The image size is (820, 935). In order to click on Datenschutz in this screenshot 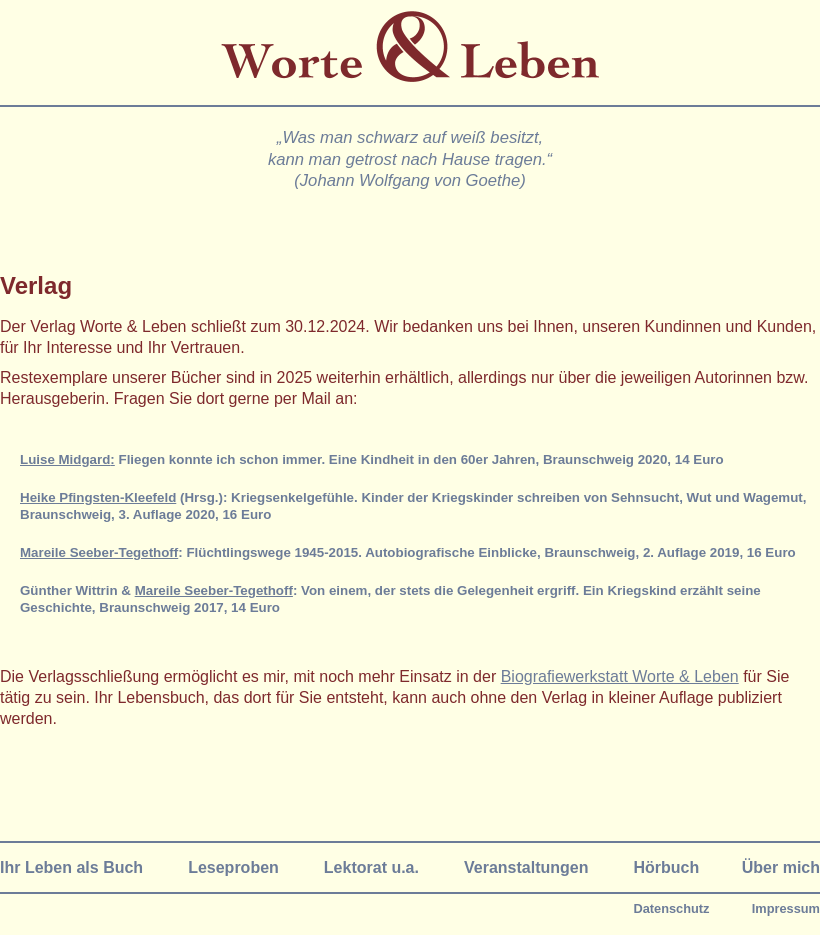, I will do `click(671, 908)`.